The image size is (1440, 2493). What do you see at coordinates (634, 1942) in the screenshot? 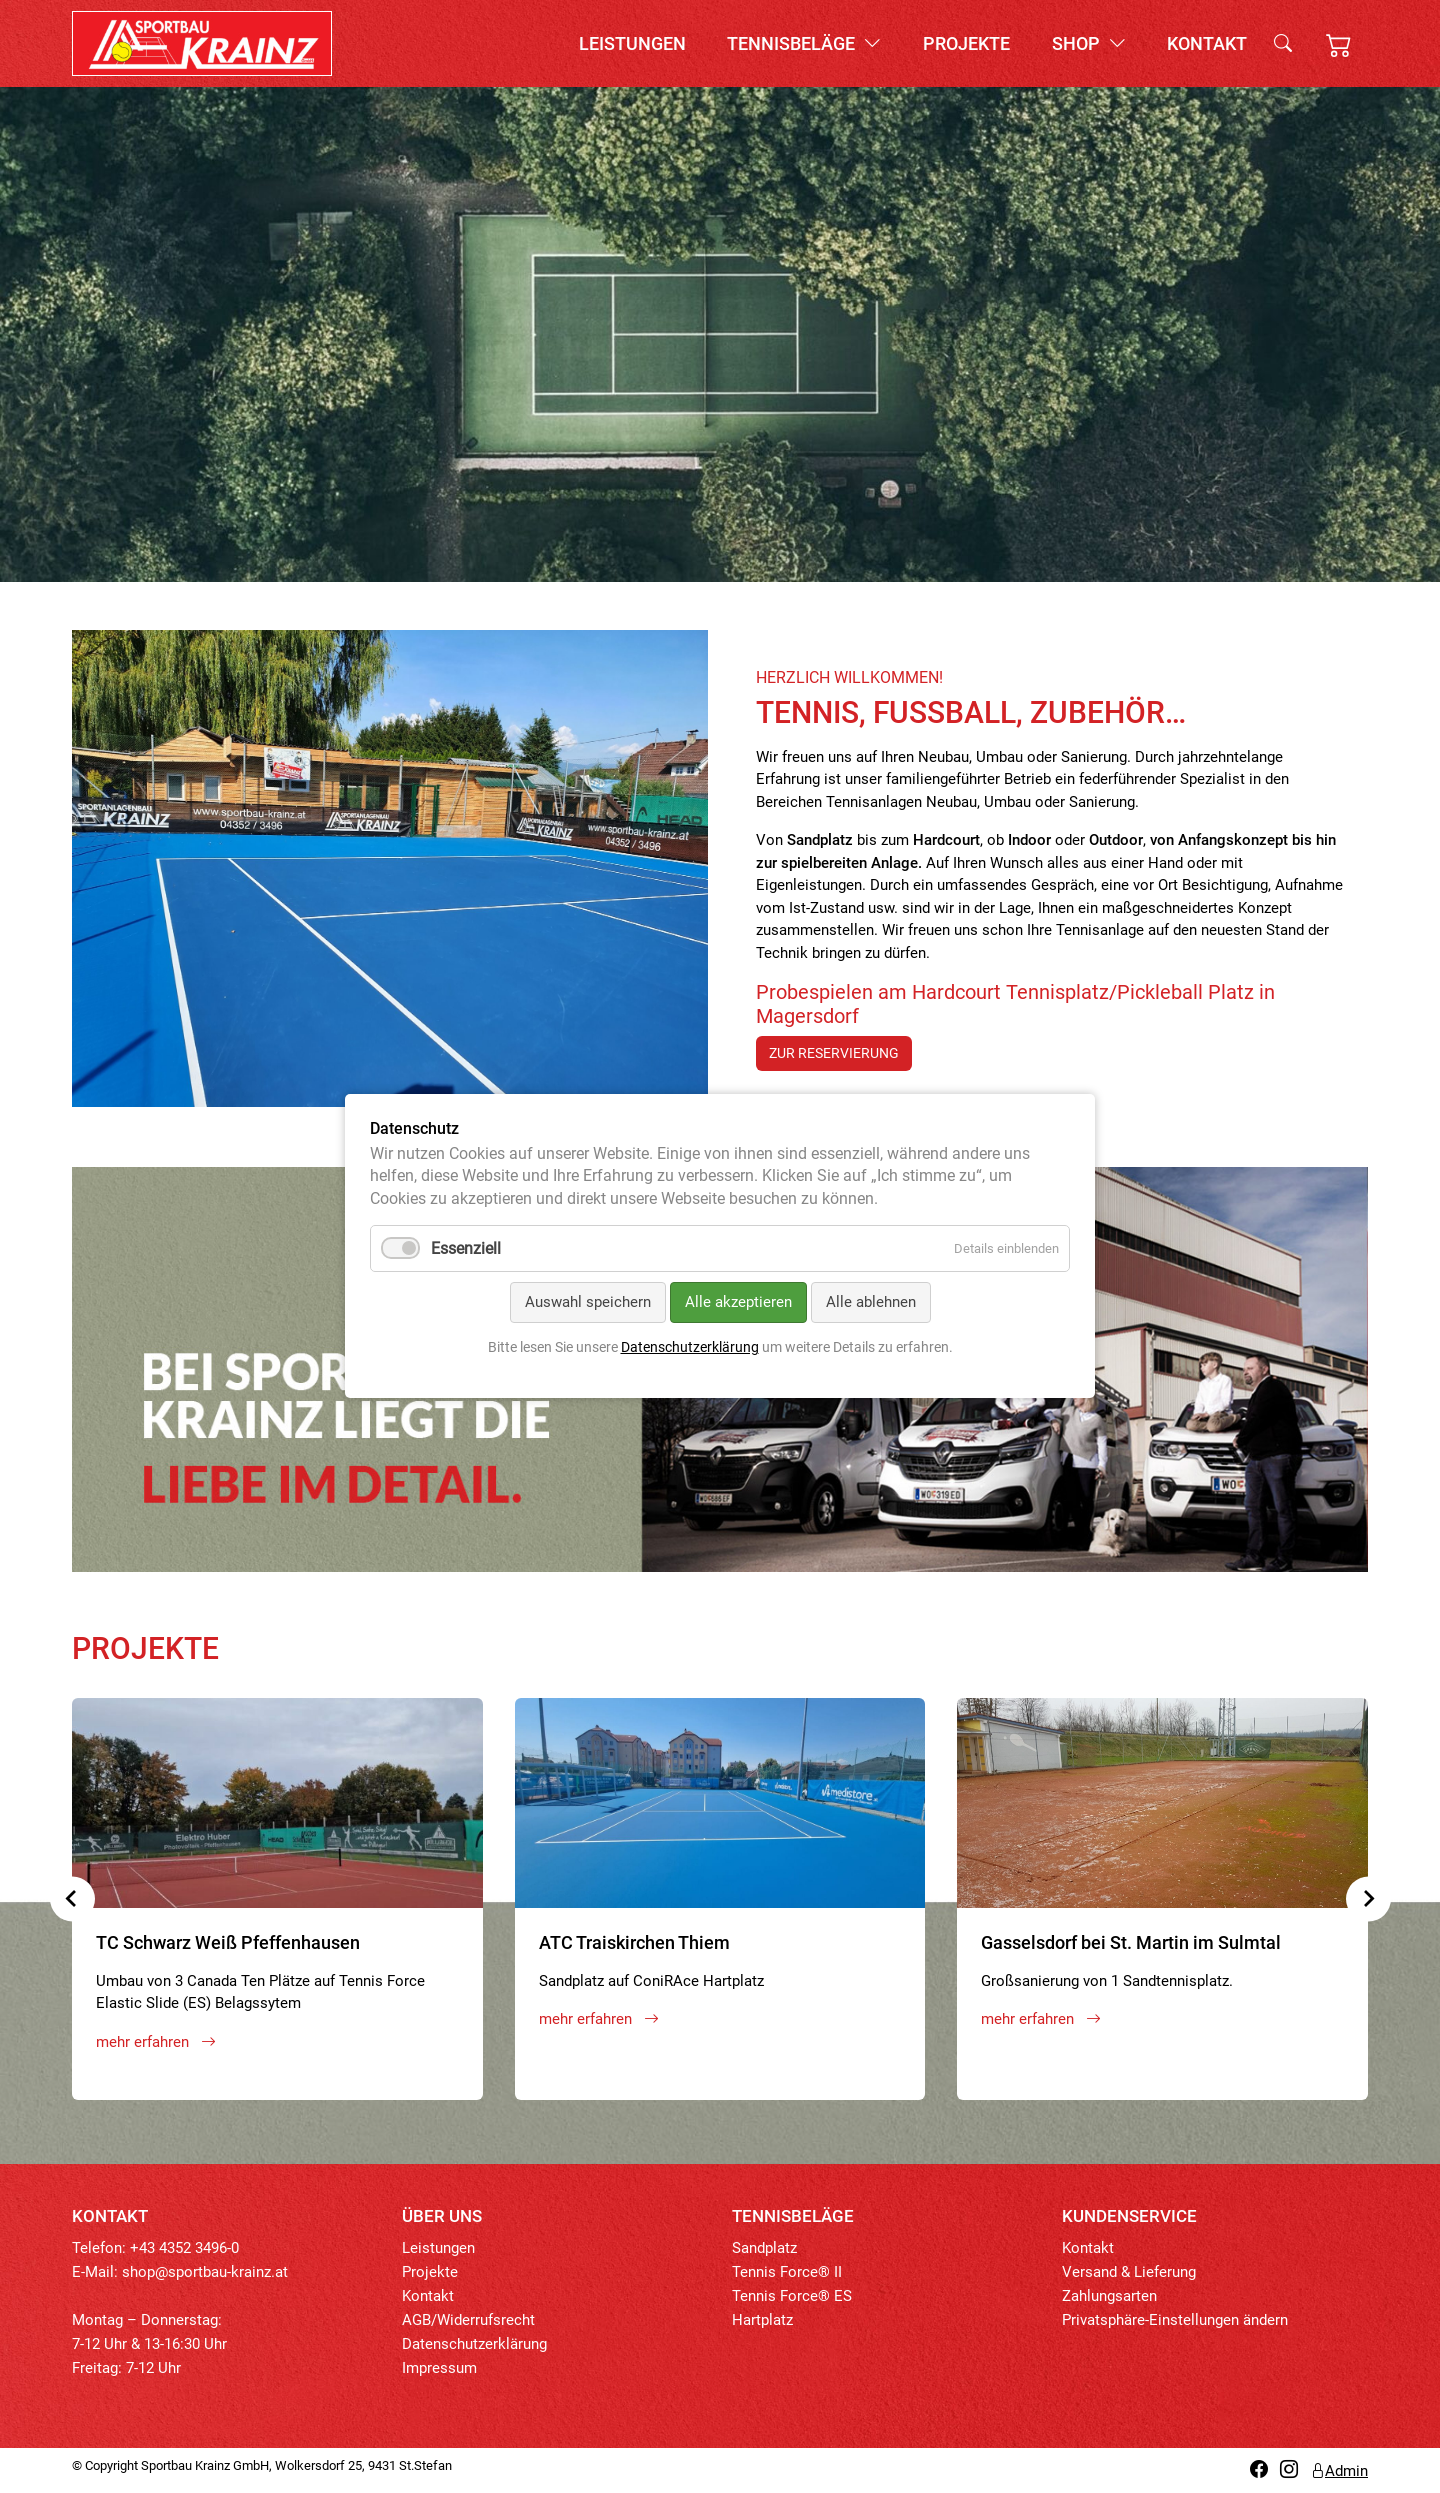
I see `ATC Traiskirchen Thiem` at bounding box center [634, 1942].